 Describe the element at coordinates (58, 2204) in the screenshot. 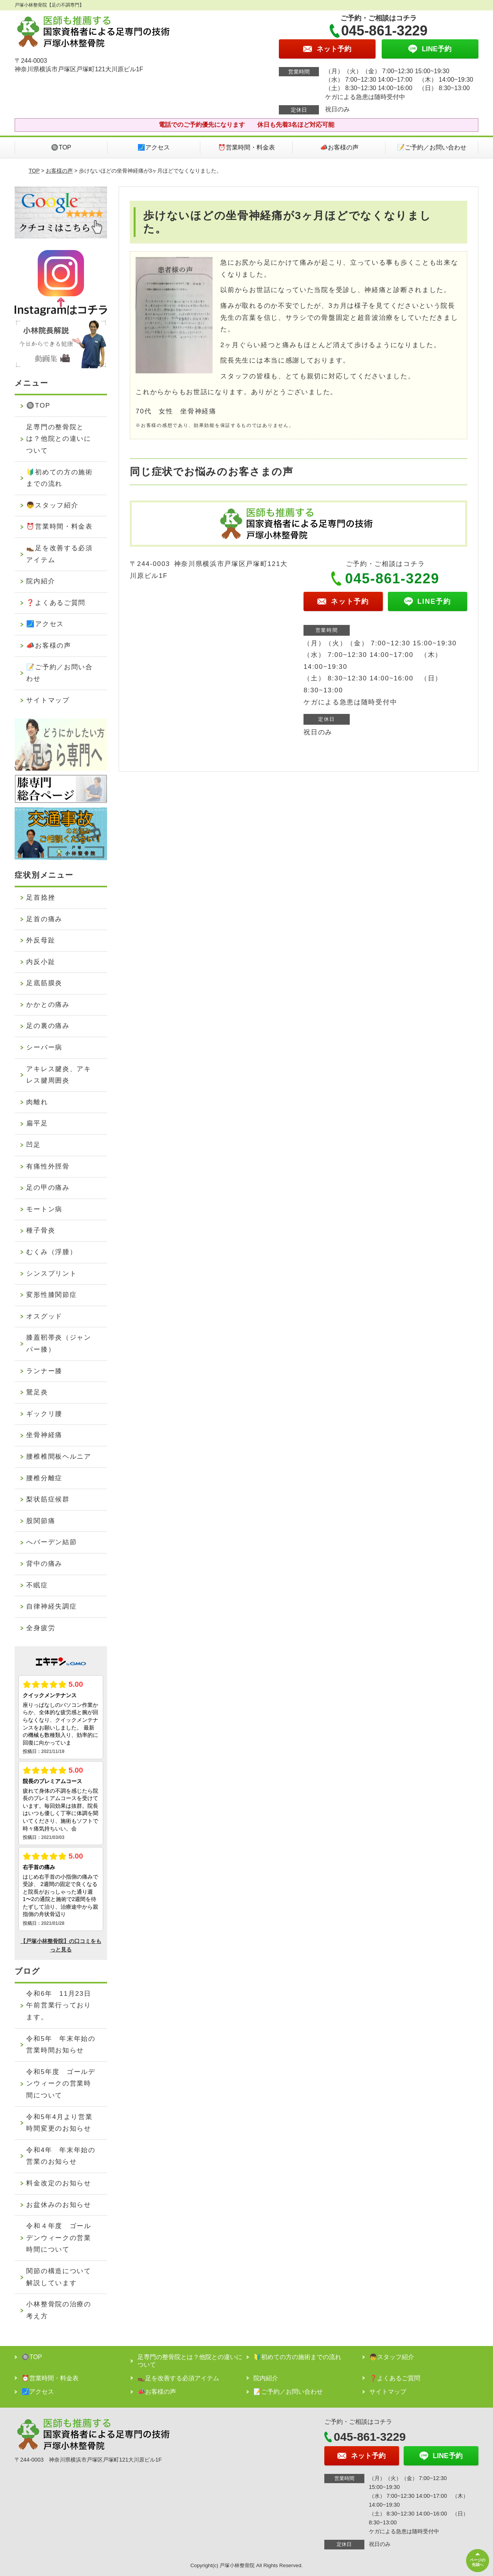

I see `お盆休みのお知らせ` at that location.